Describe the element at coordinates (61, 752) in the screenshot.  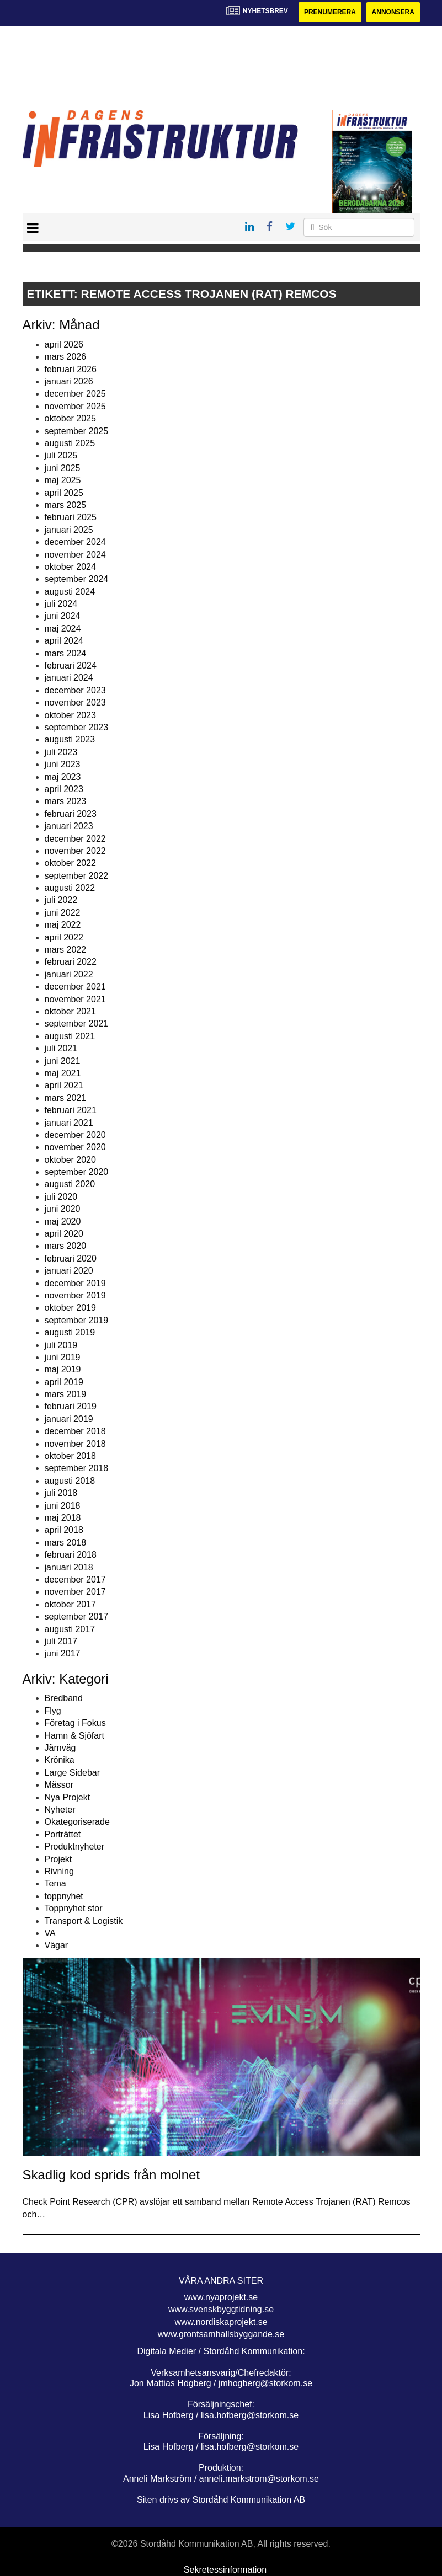
I see `juli 2023` at that location.